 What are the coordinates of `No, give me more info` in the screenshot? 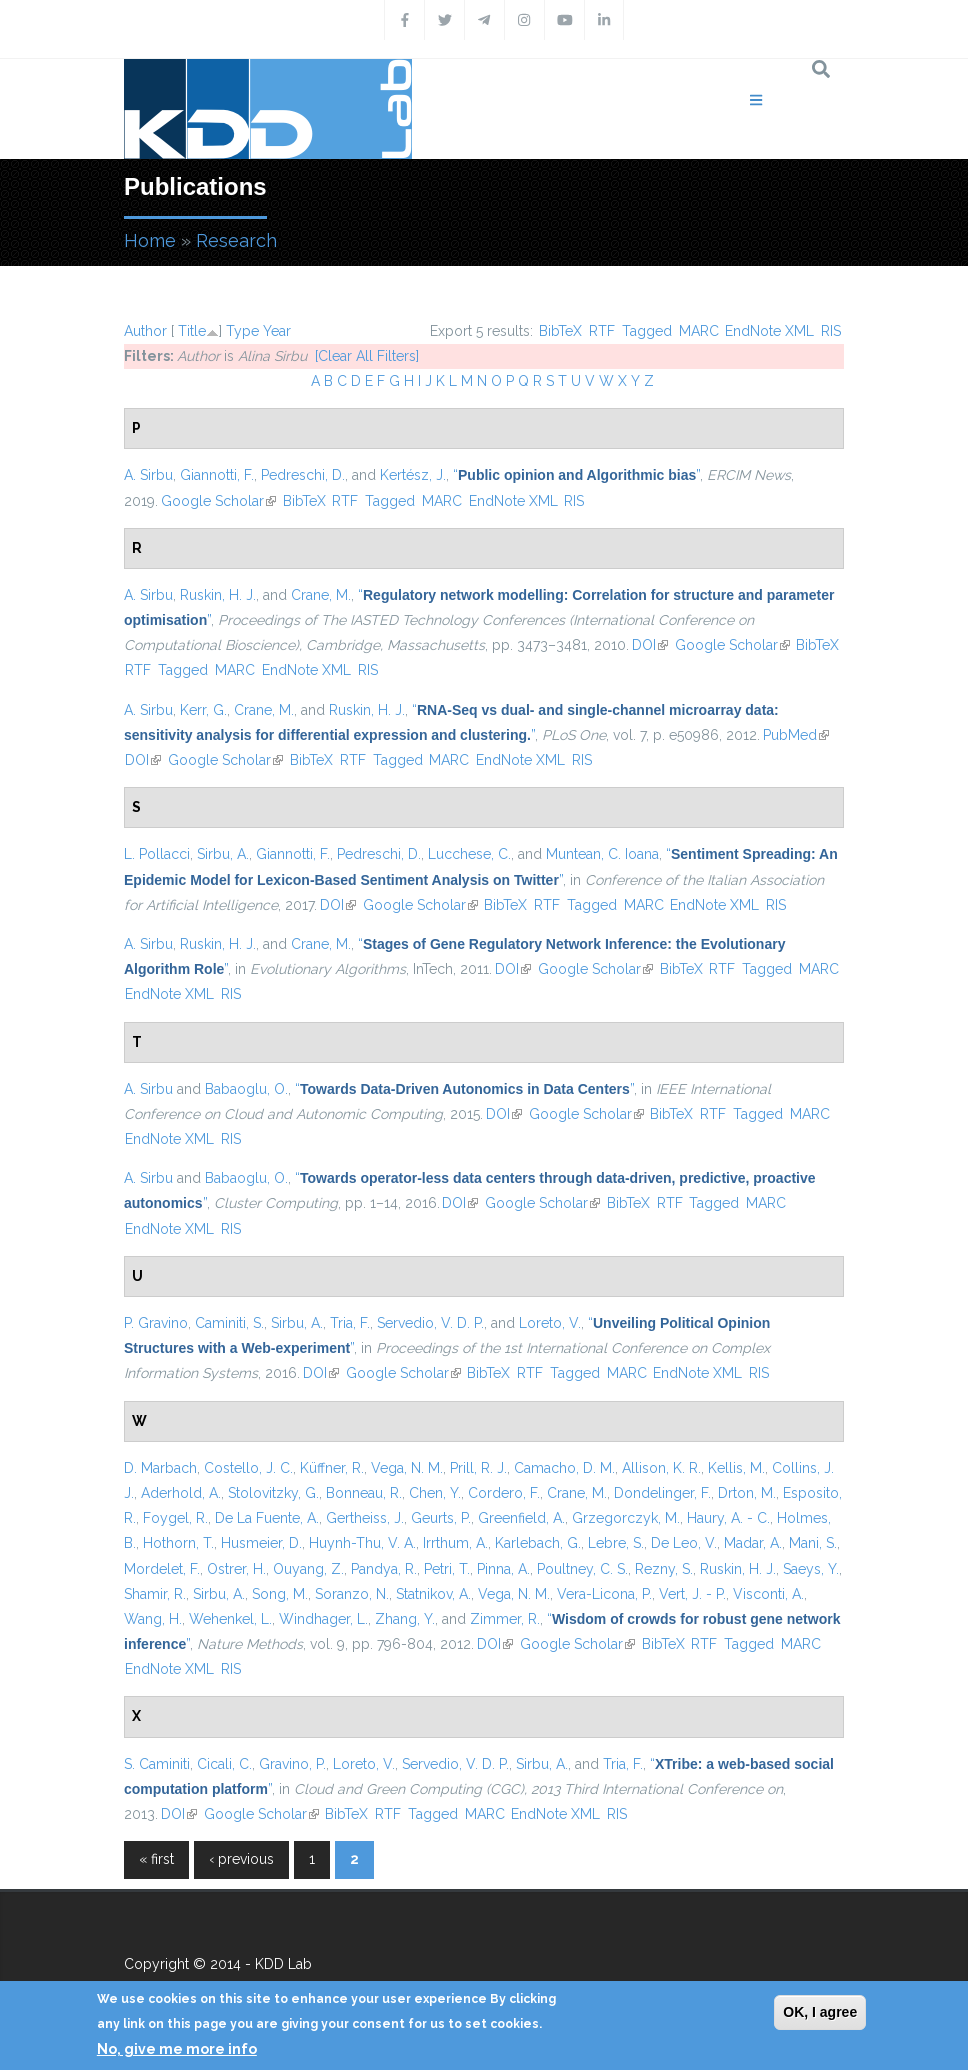 It's located at (177, 2049).